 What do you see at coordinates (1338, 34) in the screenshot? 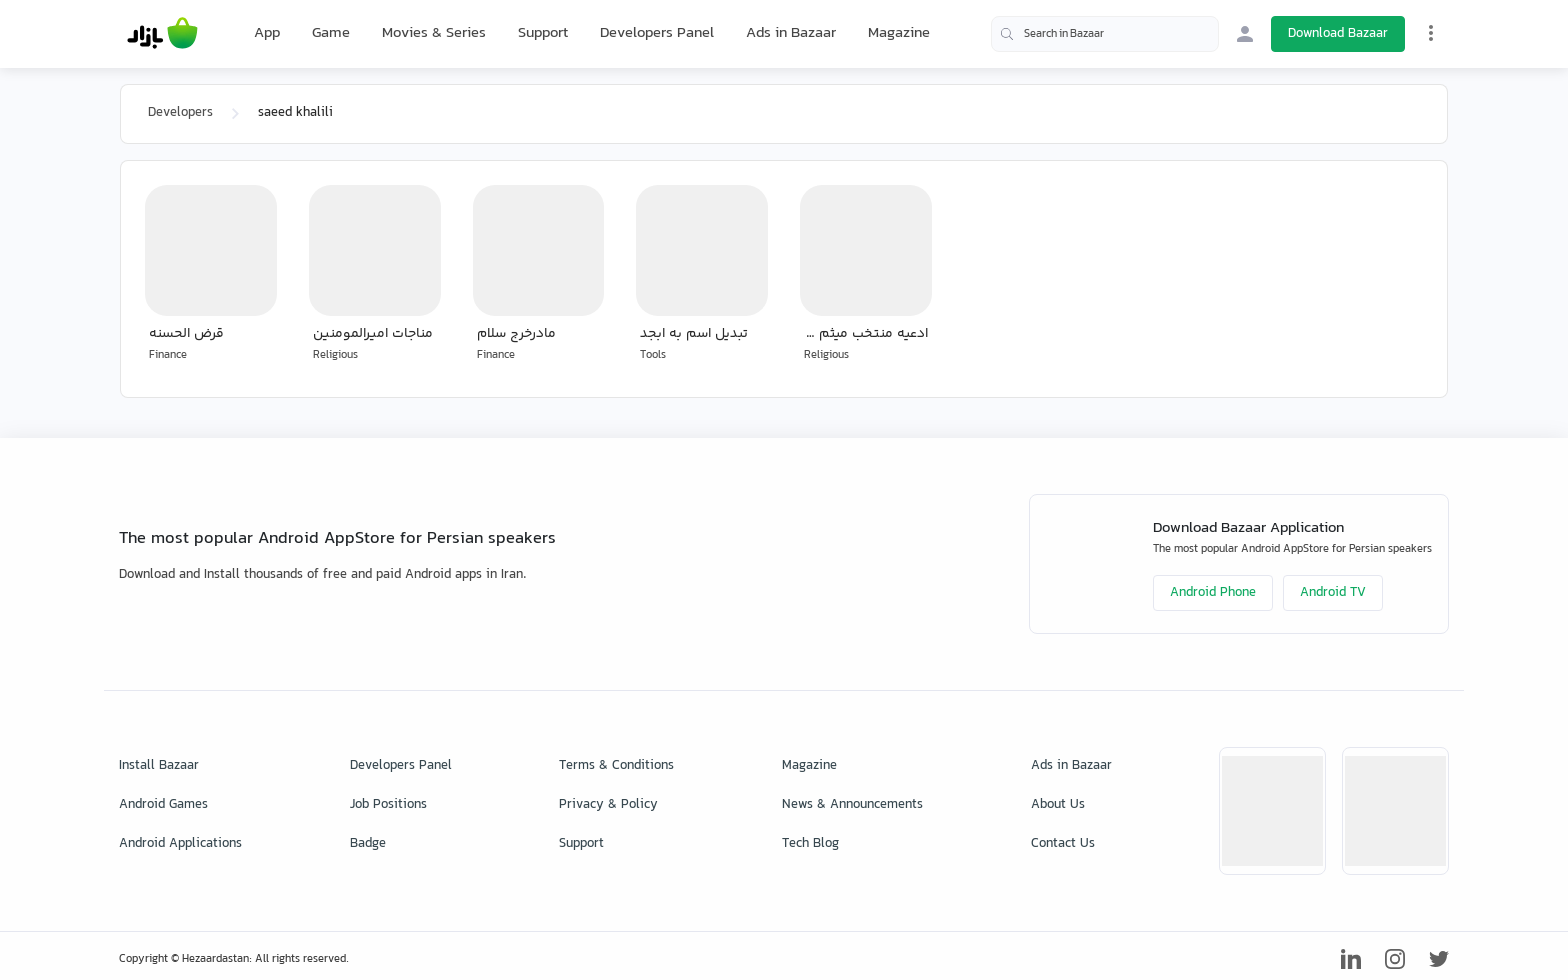
I see `Download Bazaar` at bounding box center [1338, 34].